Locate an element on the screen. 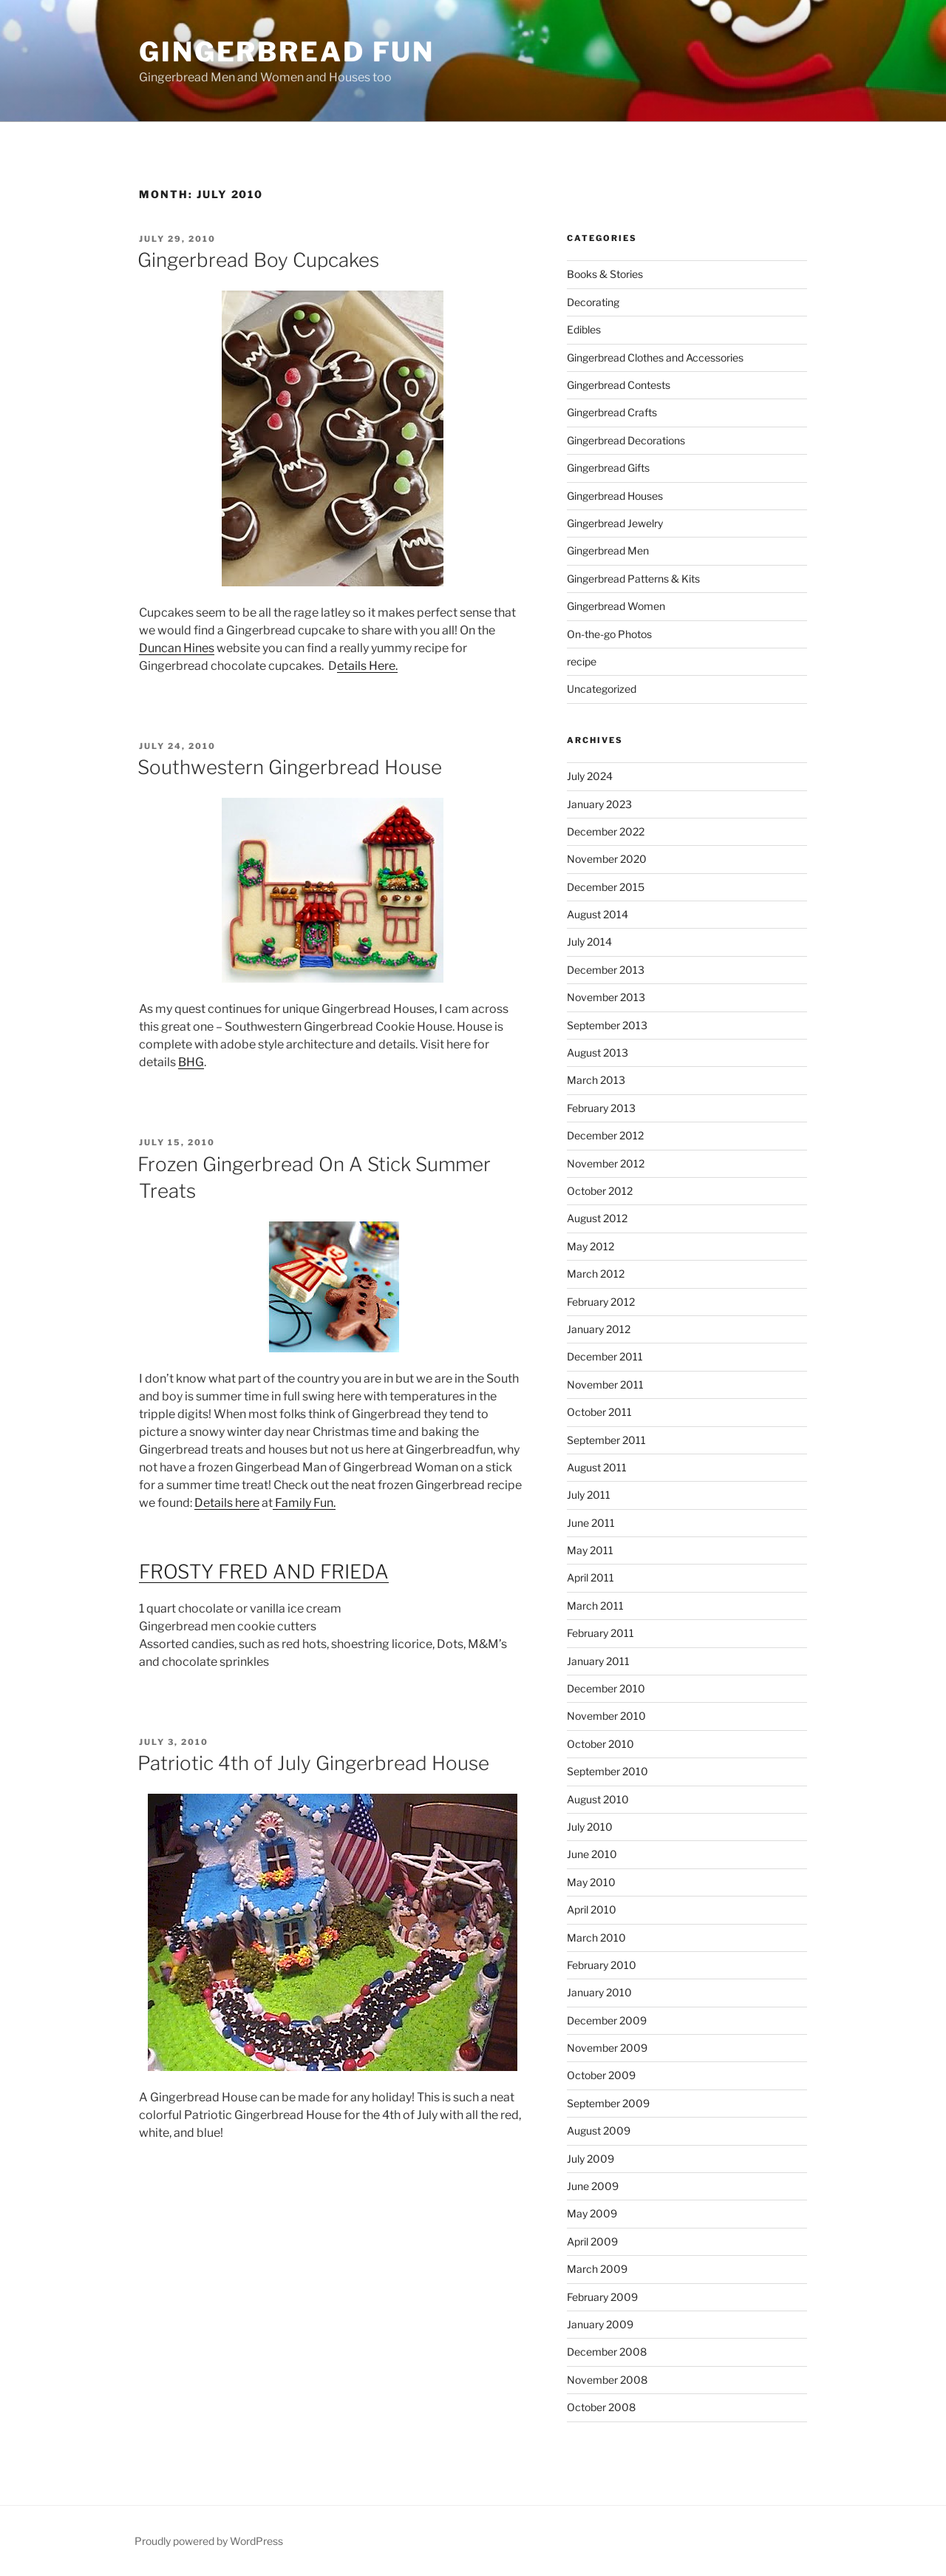 This screenshot has height=2576, width=946. March 2012 is located at coordinates (596, 1273).